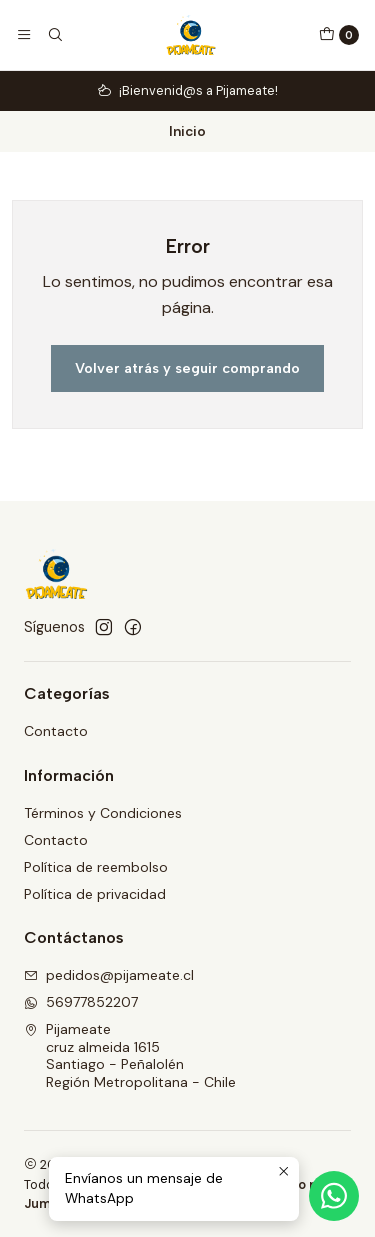 The image size is (375, 1237). What do you see at coordinates (130, 1055) in the screenshot?
I see `Pijameate cruz almeida 1615Santiago - PeñalolénRegión Metropolitana - Chile` at bounding box center [130, 1055].